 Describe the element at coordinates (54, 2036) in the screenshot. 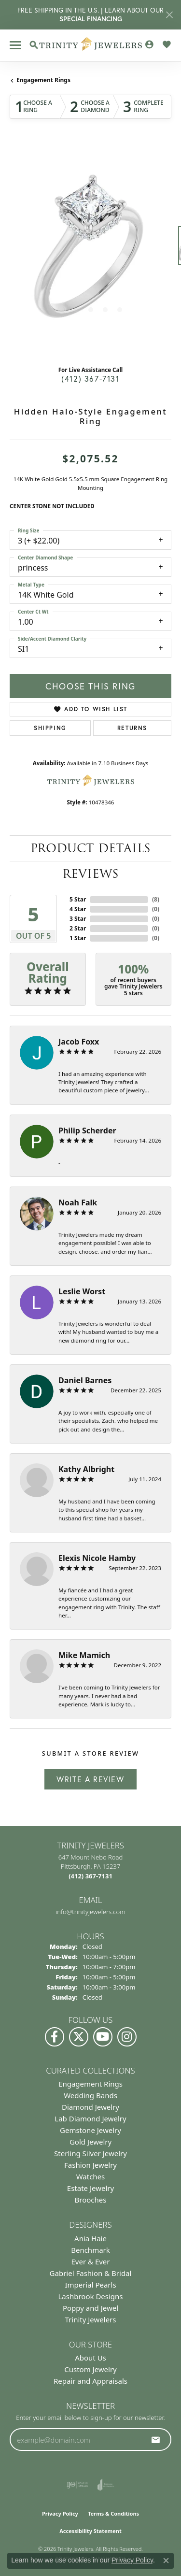

I see `[Visit us on Facebook (opens in new tab)]` at that location.